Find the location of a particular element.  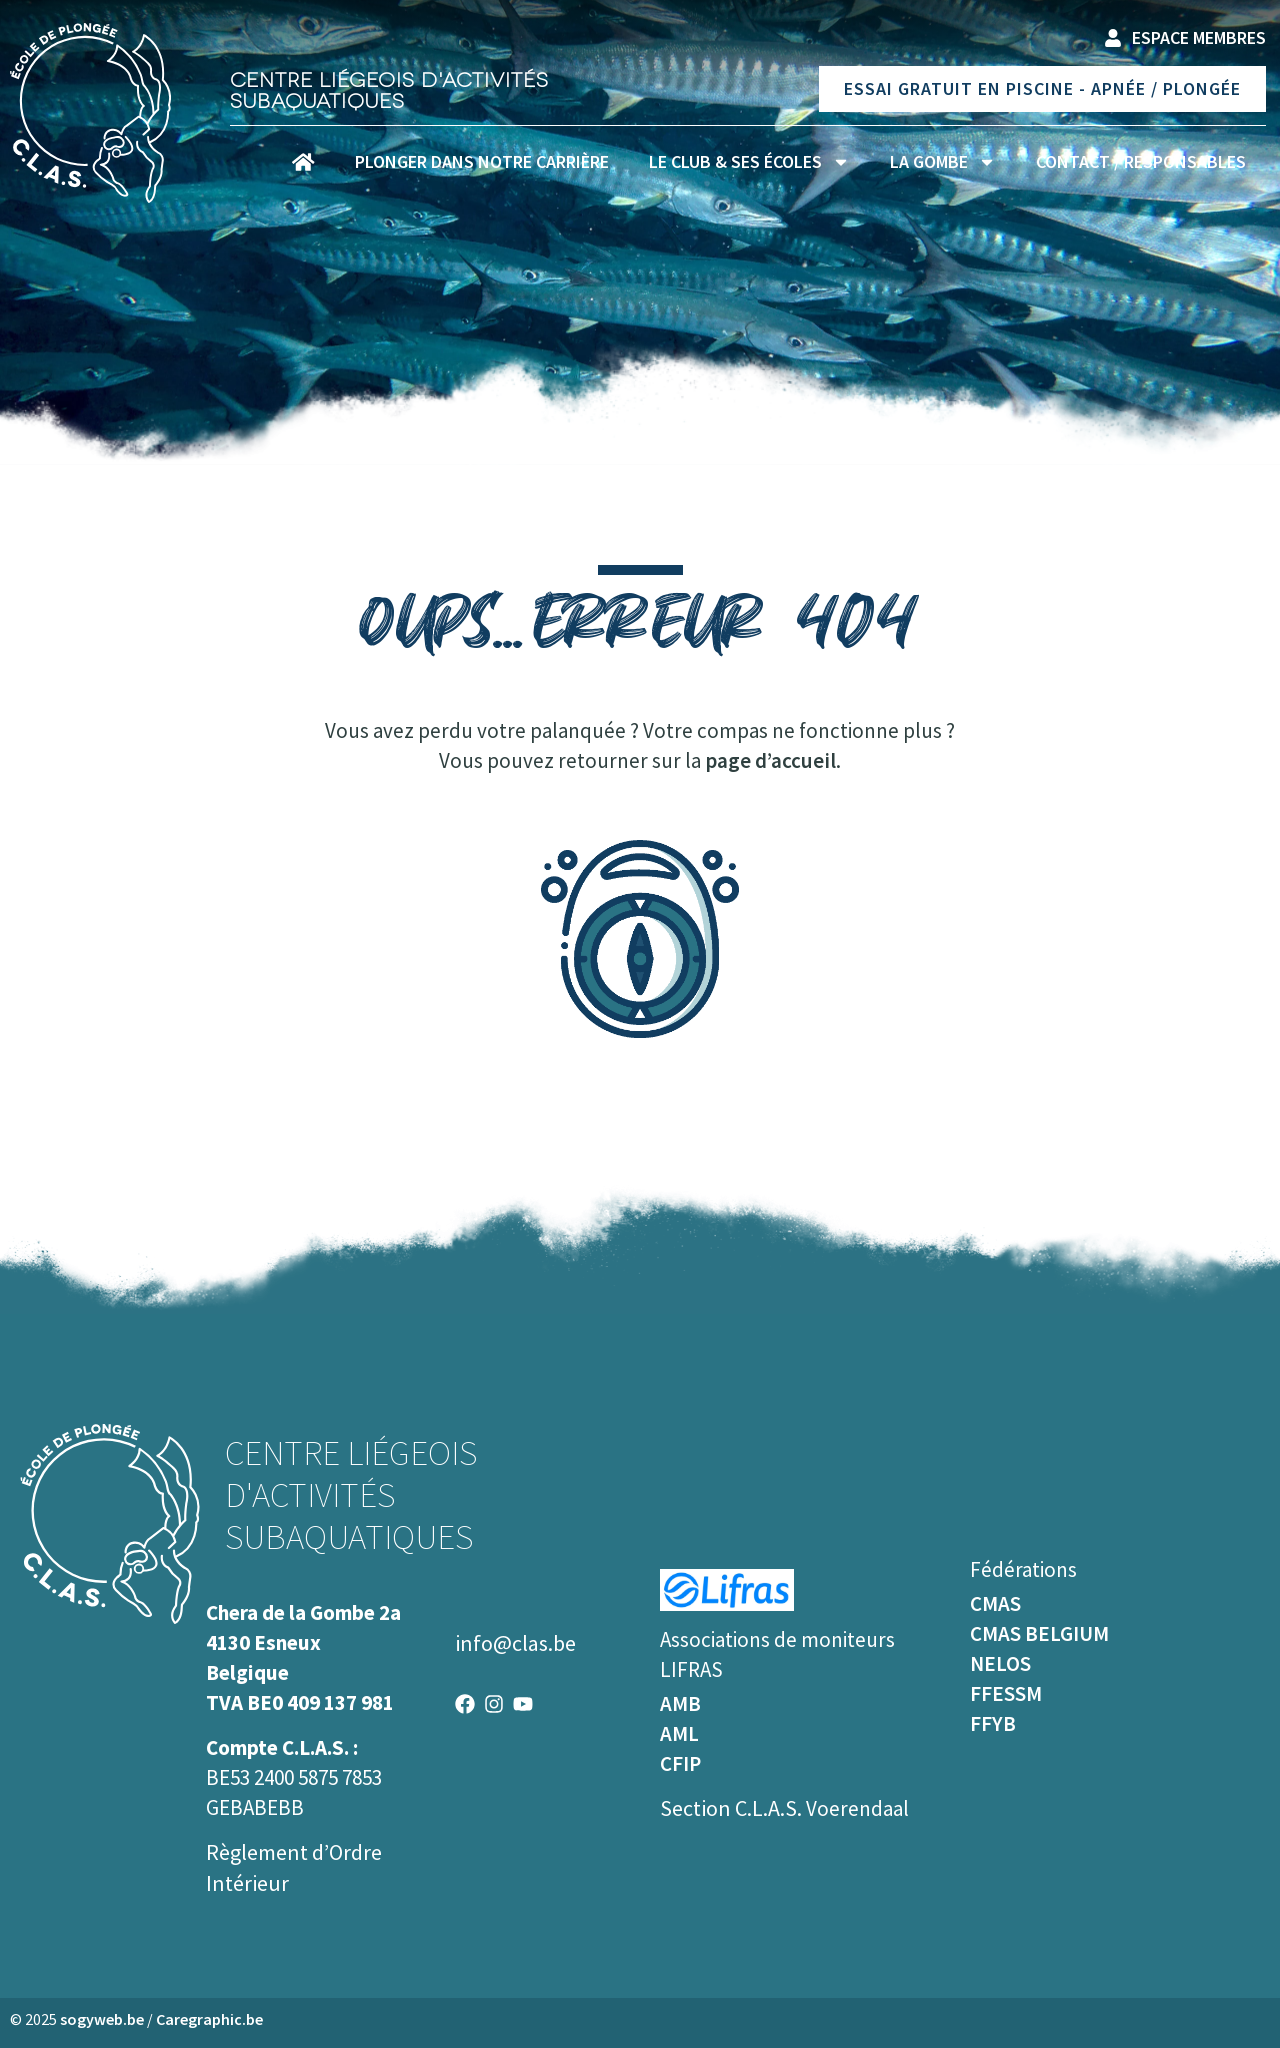

Contact / Responsables is located at coordinates (1141, 161).